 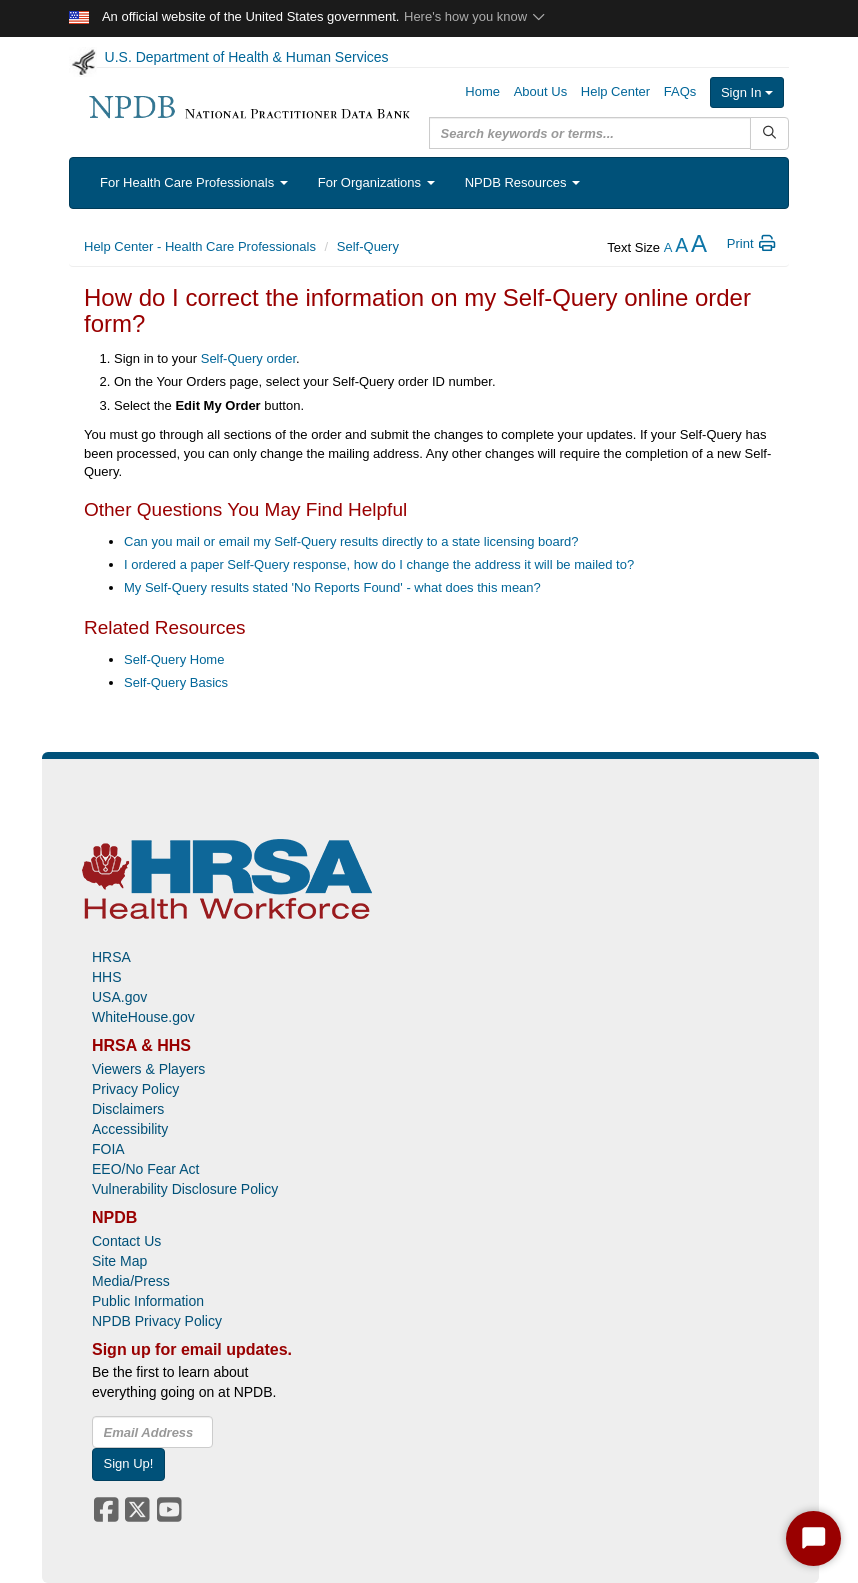 I want to click on Print, so click(x=752, y=243).